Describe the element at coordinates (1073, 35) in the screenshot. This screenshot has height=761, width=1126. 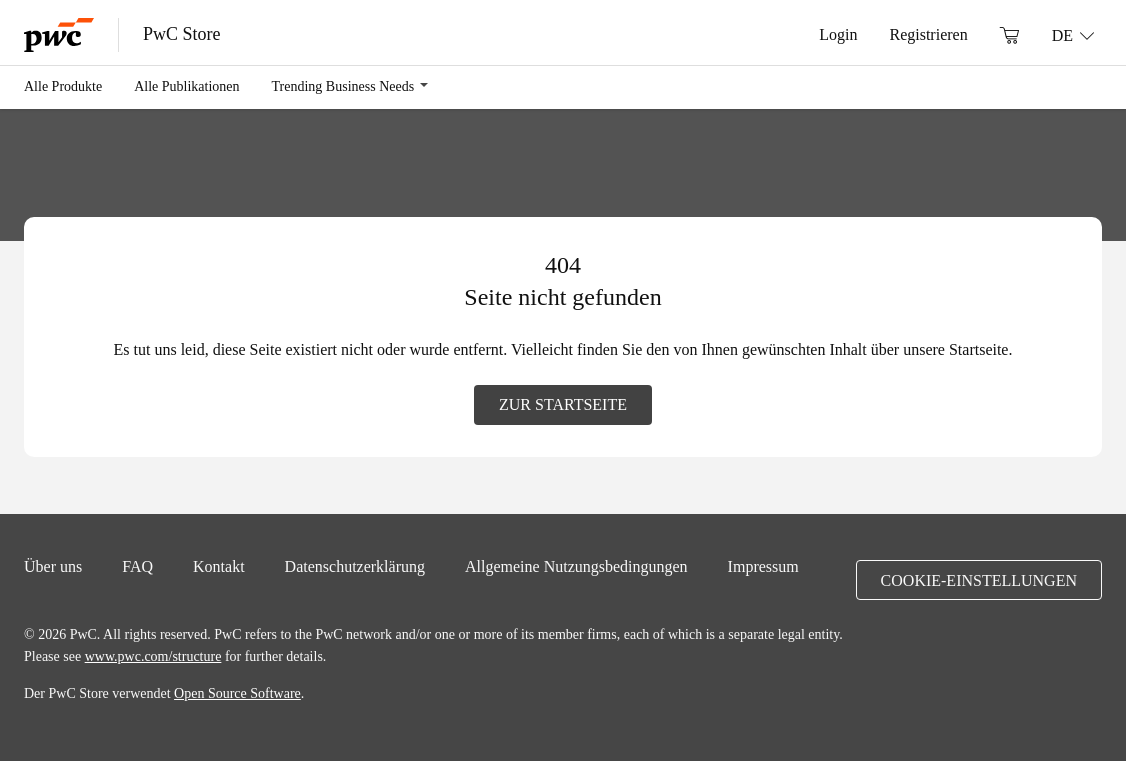
I see `[Sprache: DE]` at that location.